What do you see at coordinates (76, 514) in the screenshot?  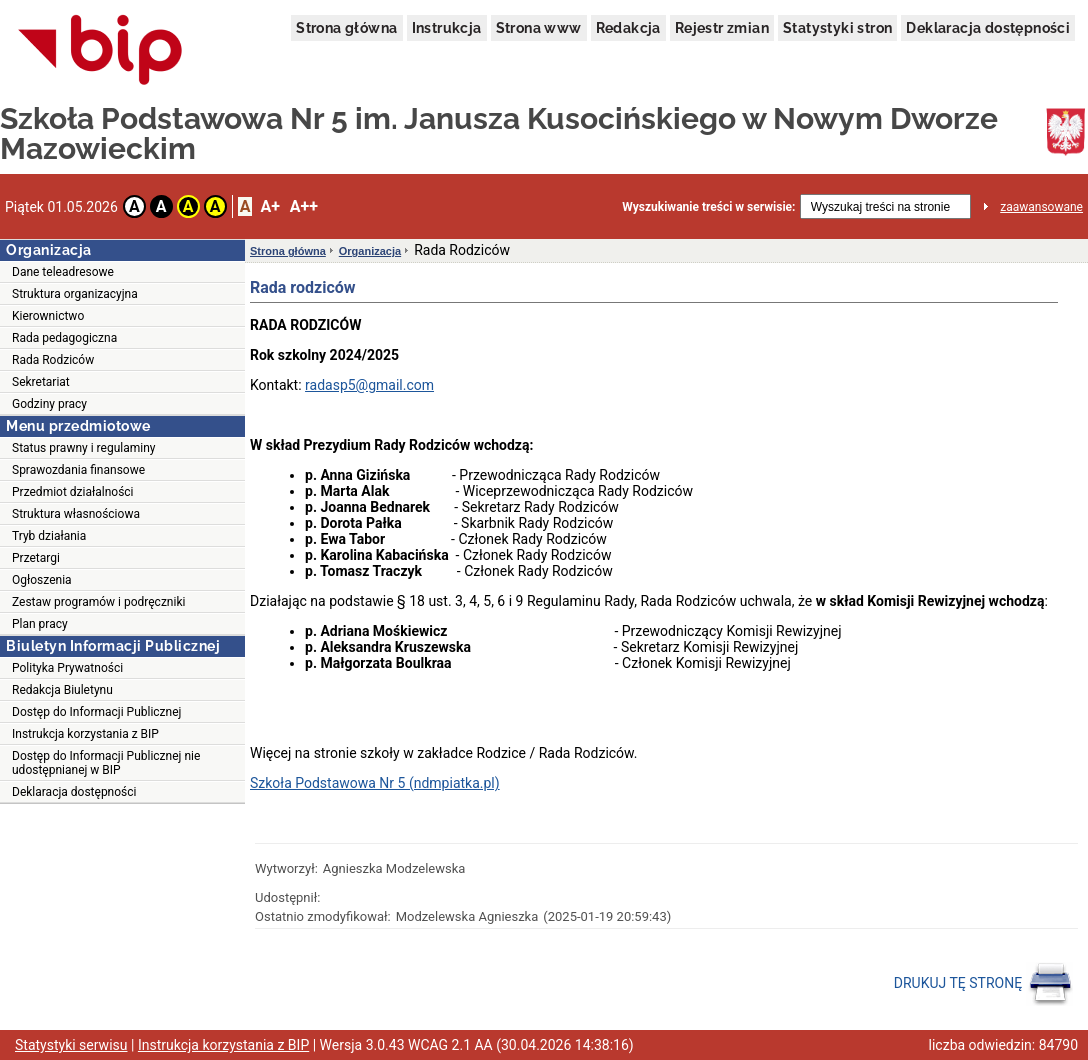 I see `Struktura własnościowa` at bounding box center [76, 514].